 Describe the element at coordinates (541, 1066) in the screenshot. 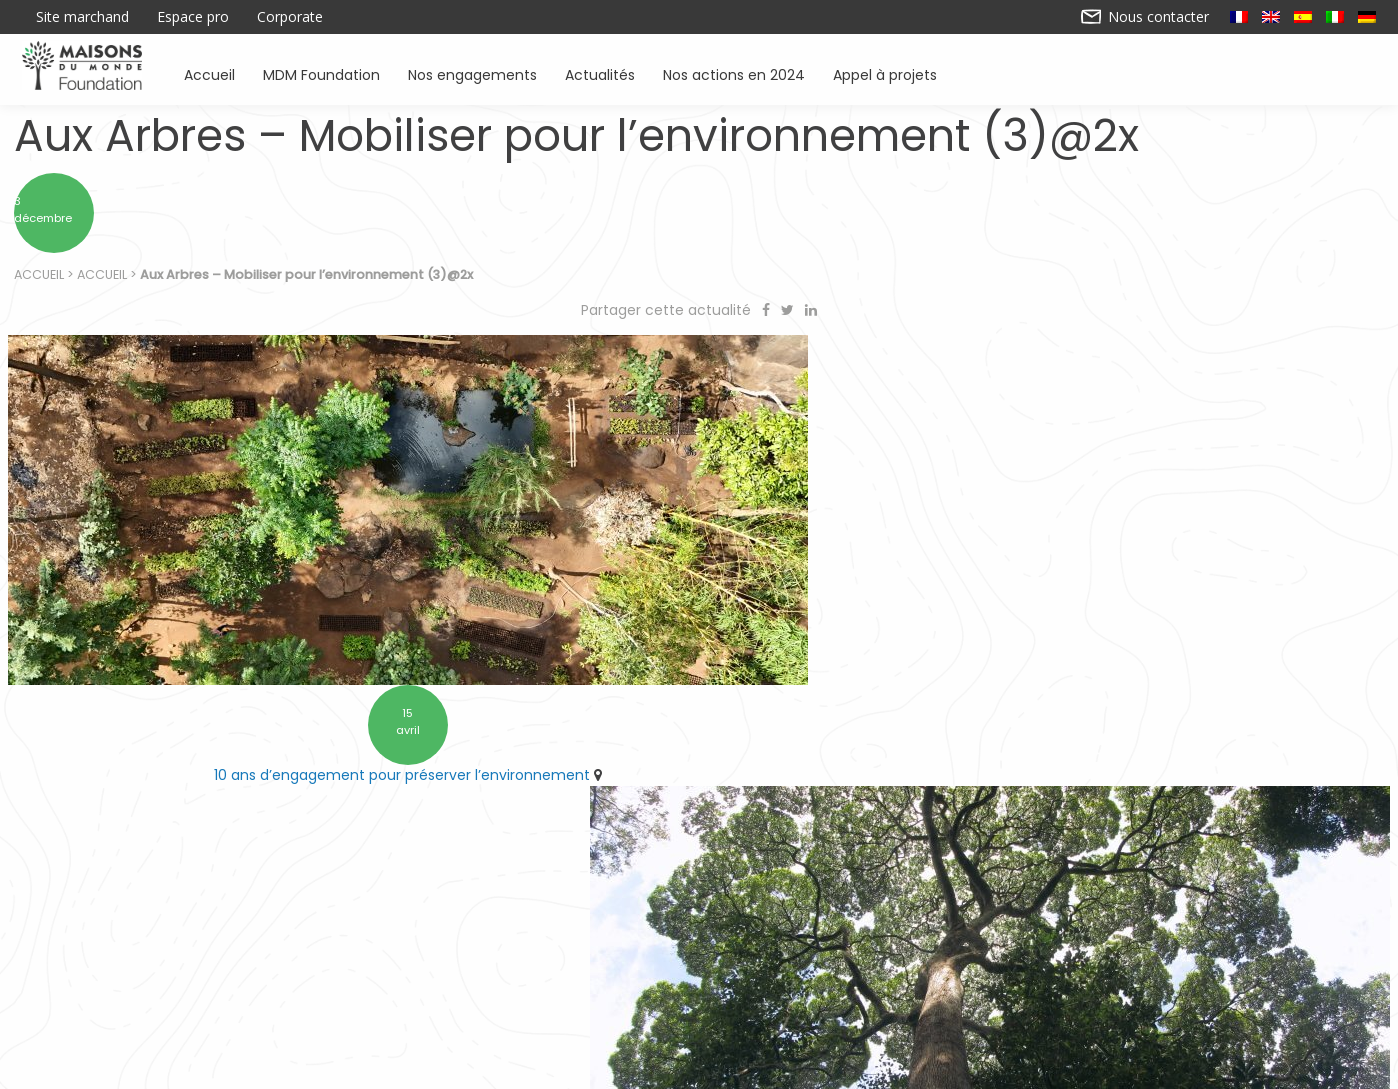

I see `Contactez-nous` at that location.